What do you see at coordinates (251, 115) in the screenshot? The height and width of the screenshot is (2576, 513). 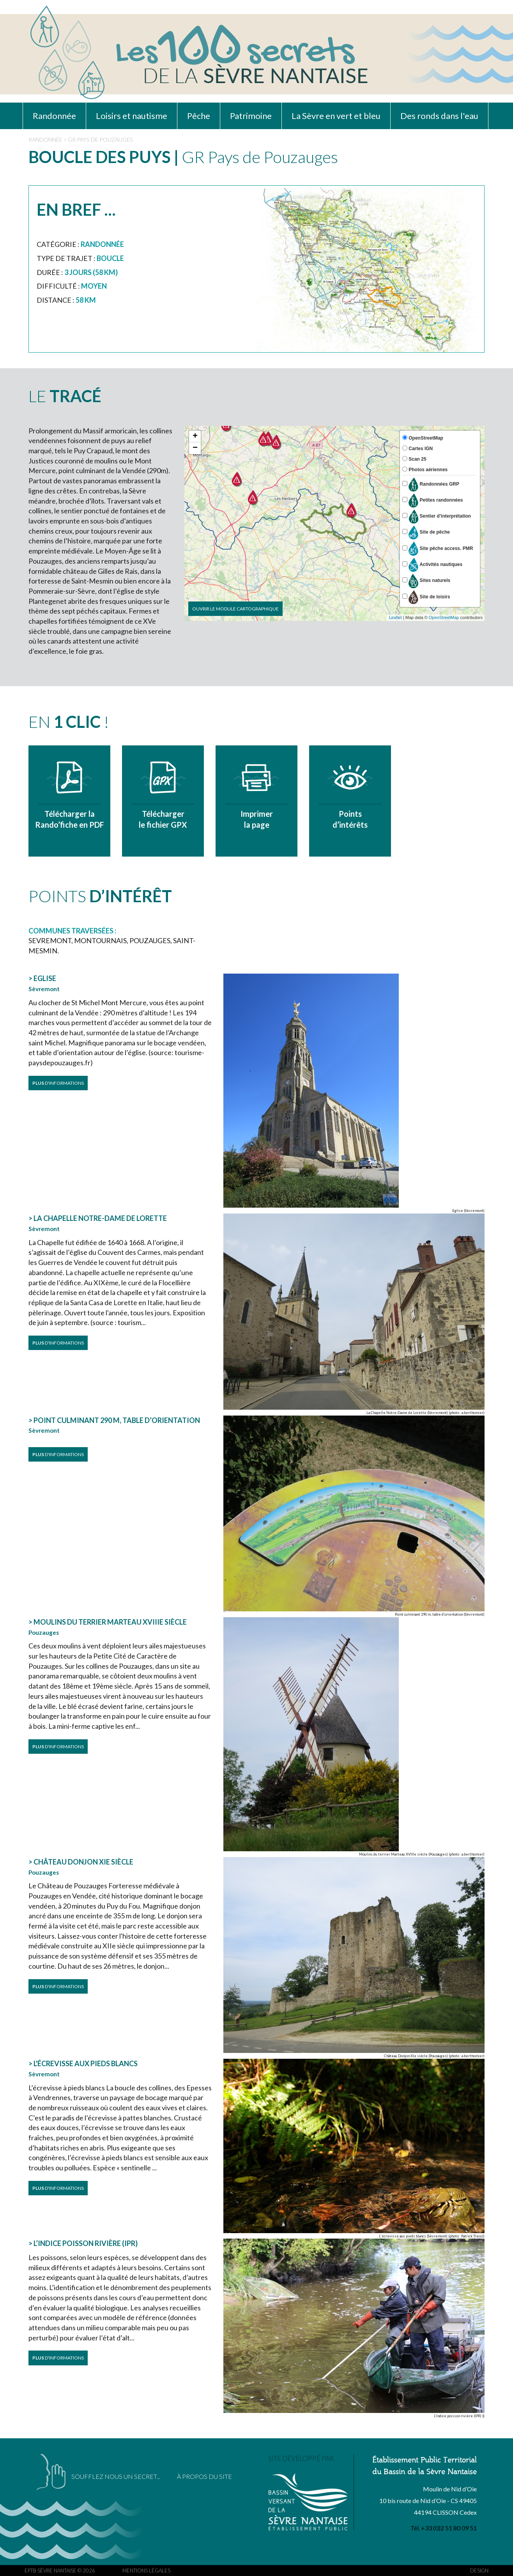 I see `Patrimoine [button]` at bounding box center [251, 115].